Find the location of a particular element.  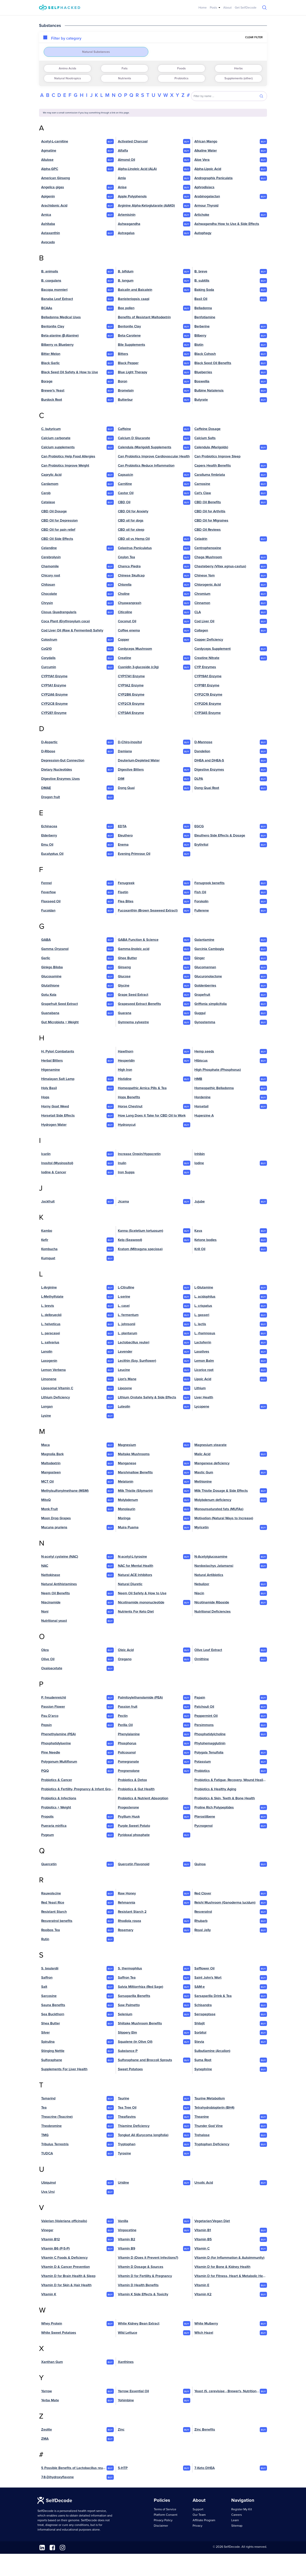

Castor Oil is located at coordinates (125, 493).